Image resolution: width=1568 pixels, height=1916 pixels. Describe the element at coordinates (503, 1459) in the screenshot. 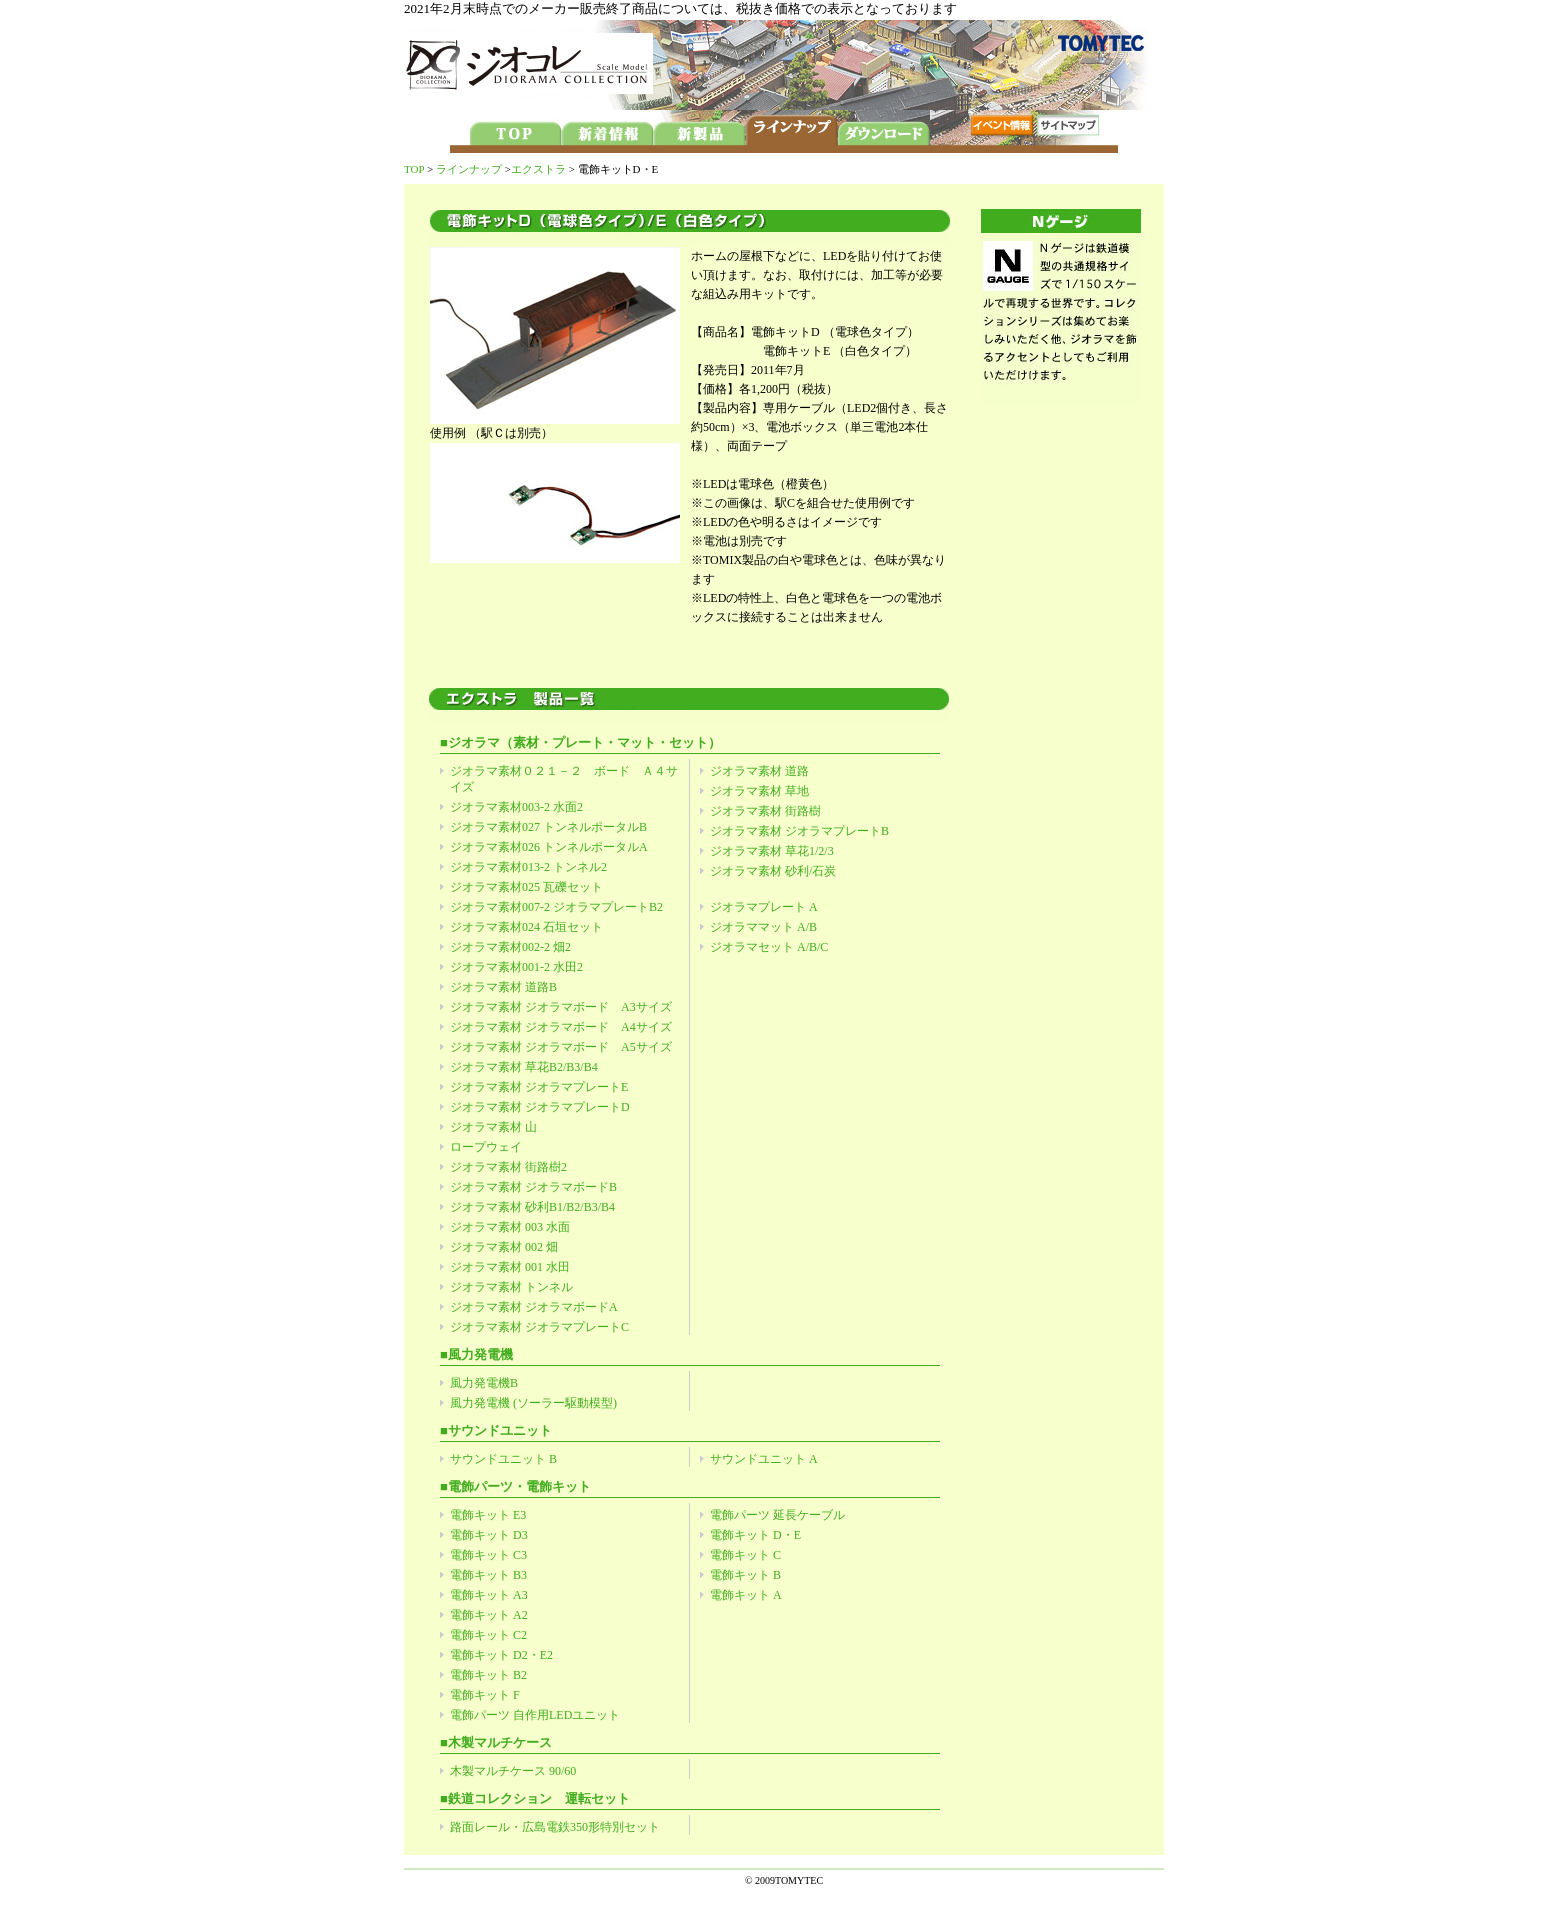

I see `サウンドユニット B` at that location.